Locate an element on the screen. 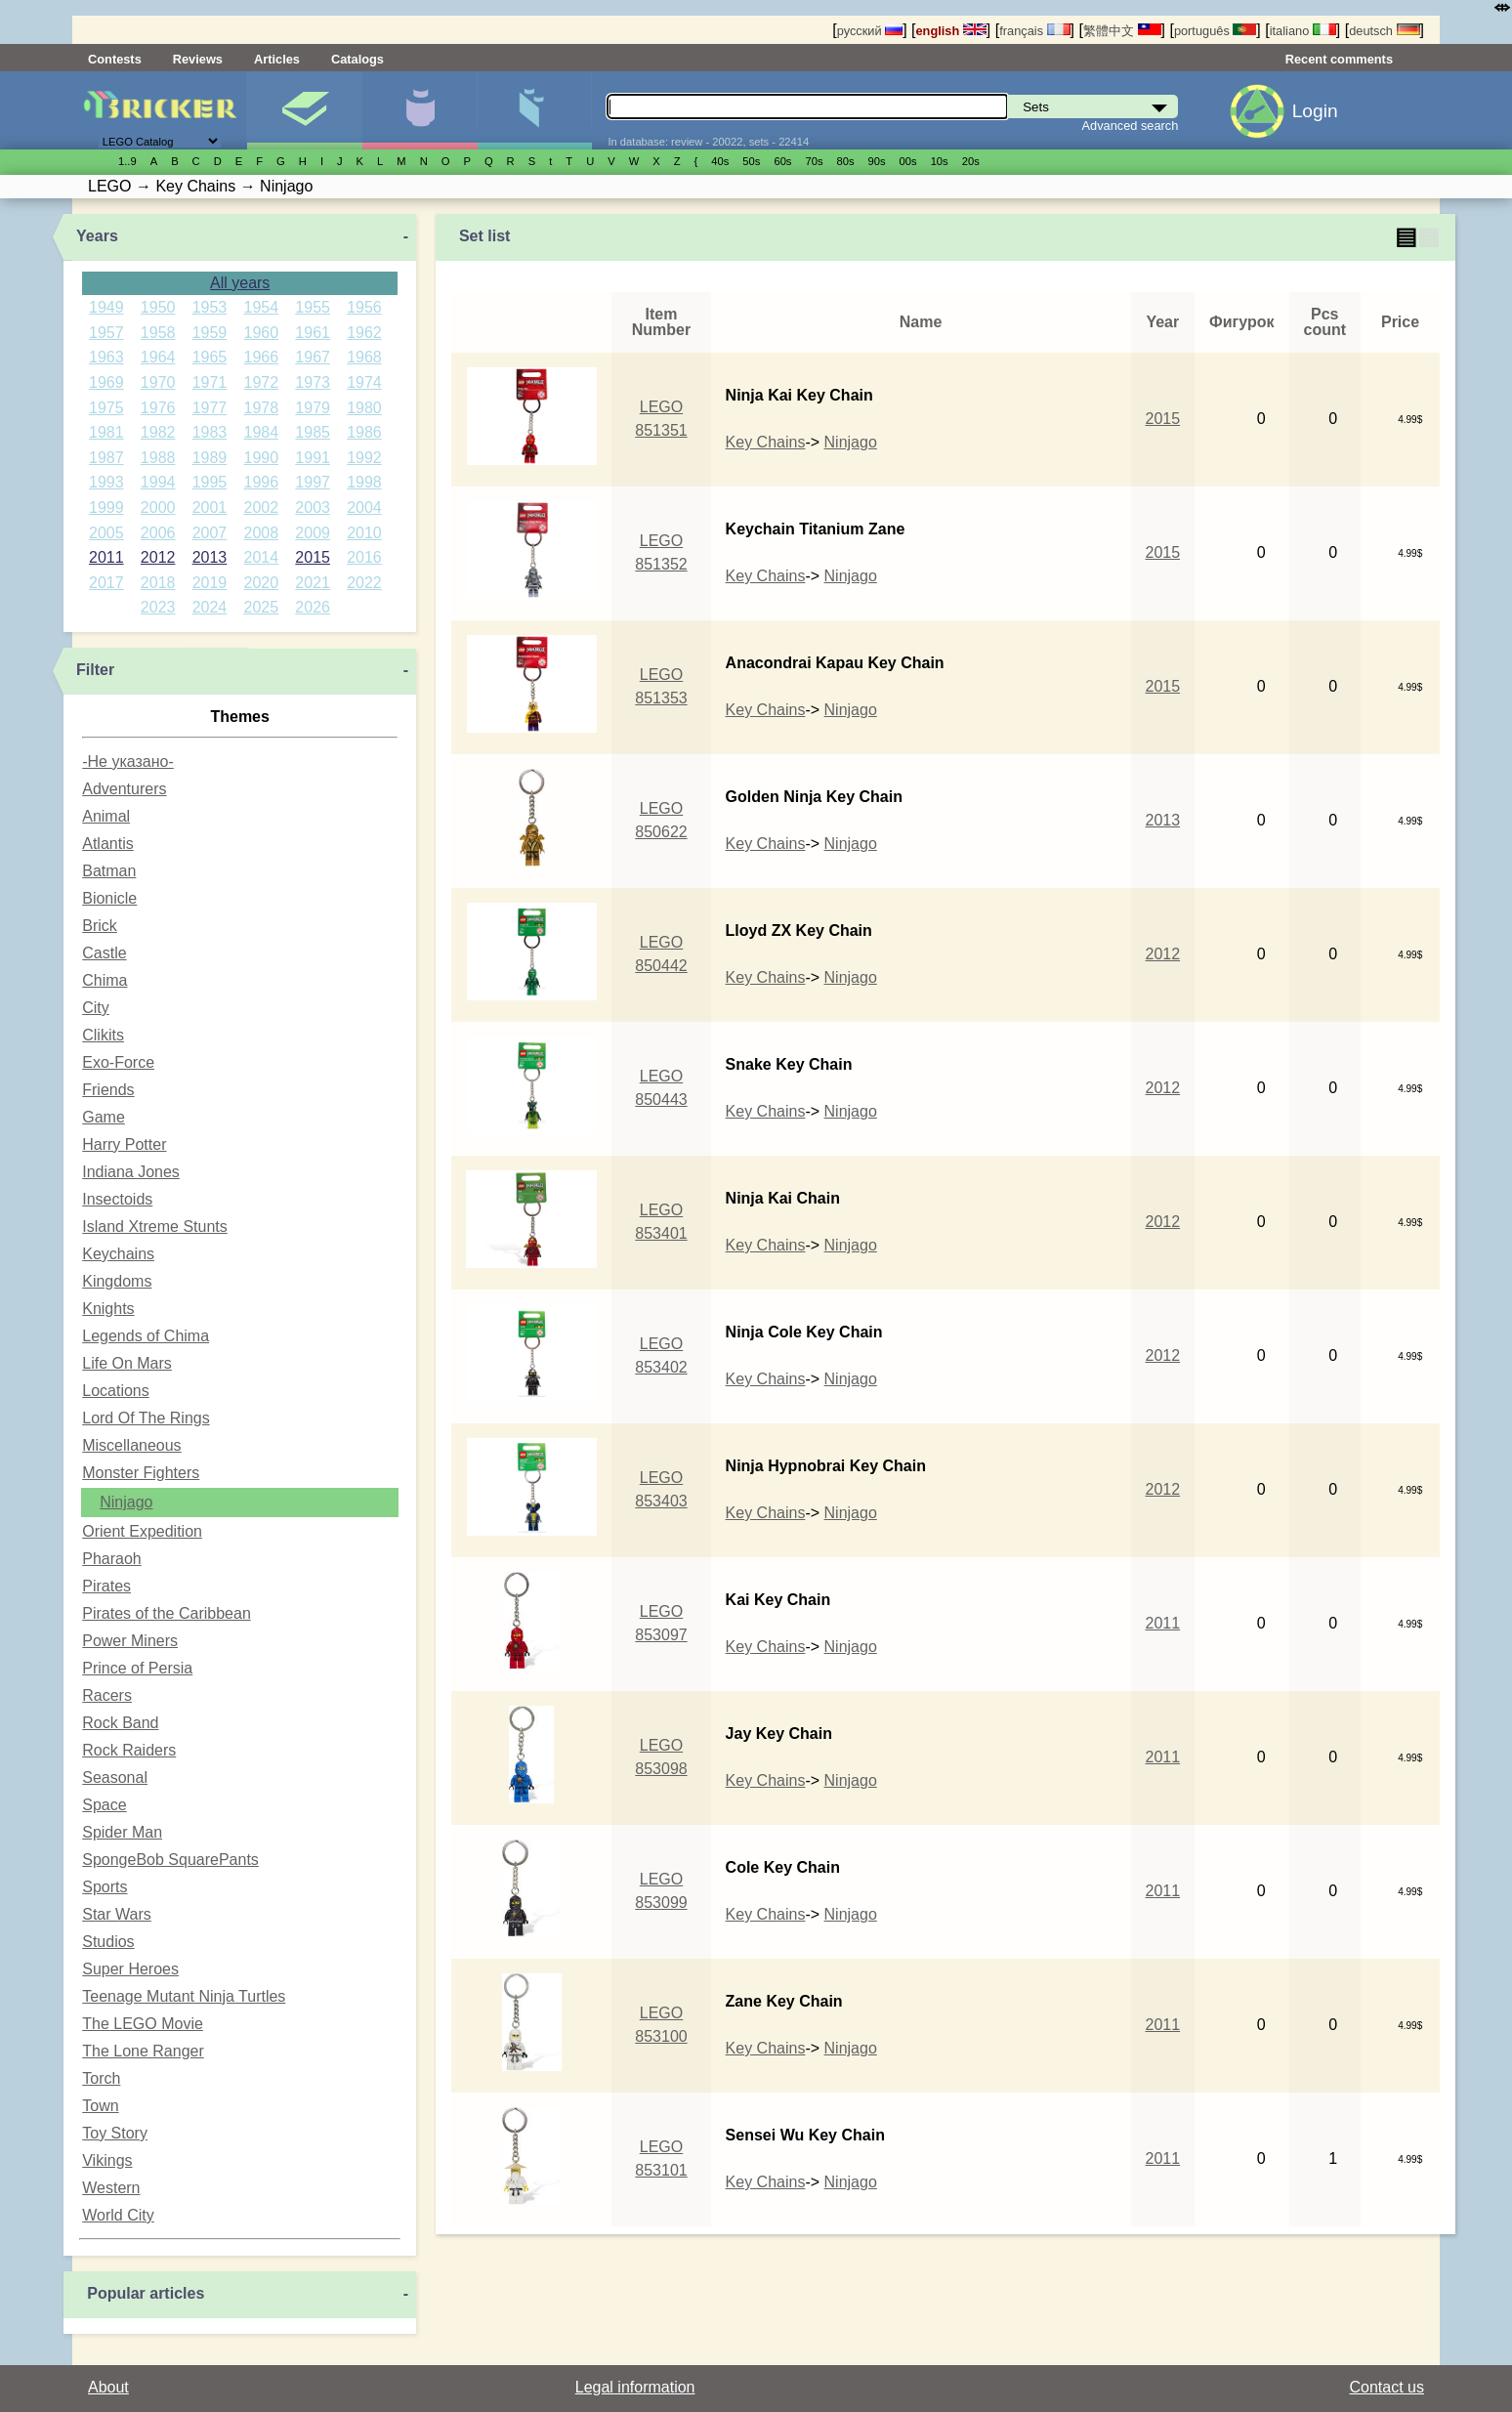 The image size is (1512, 2412). 2024 is located at coordinates (210, 607).